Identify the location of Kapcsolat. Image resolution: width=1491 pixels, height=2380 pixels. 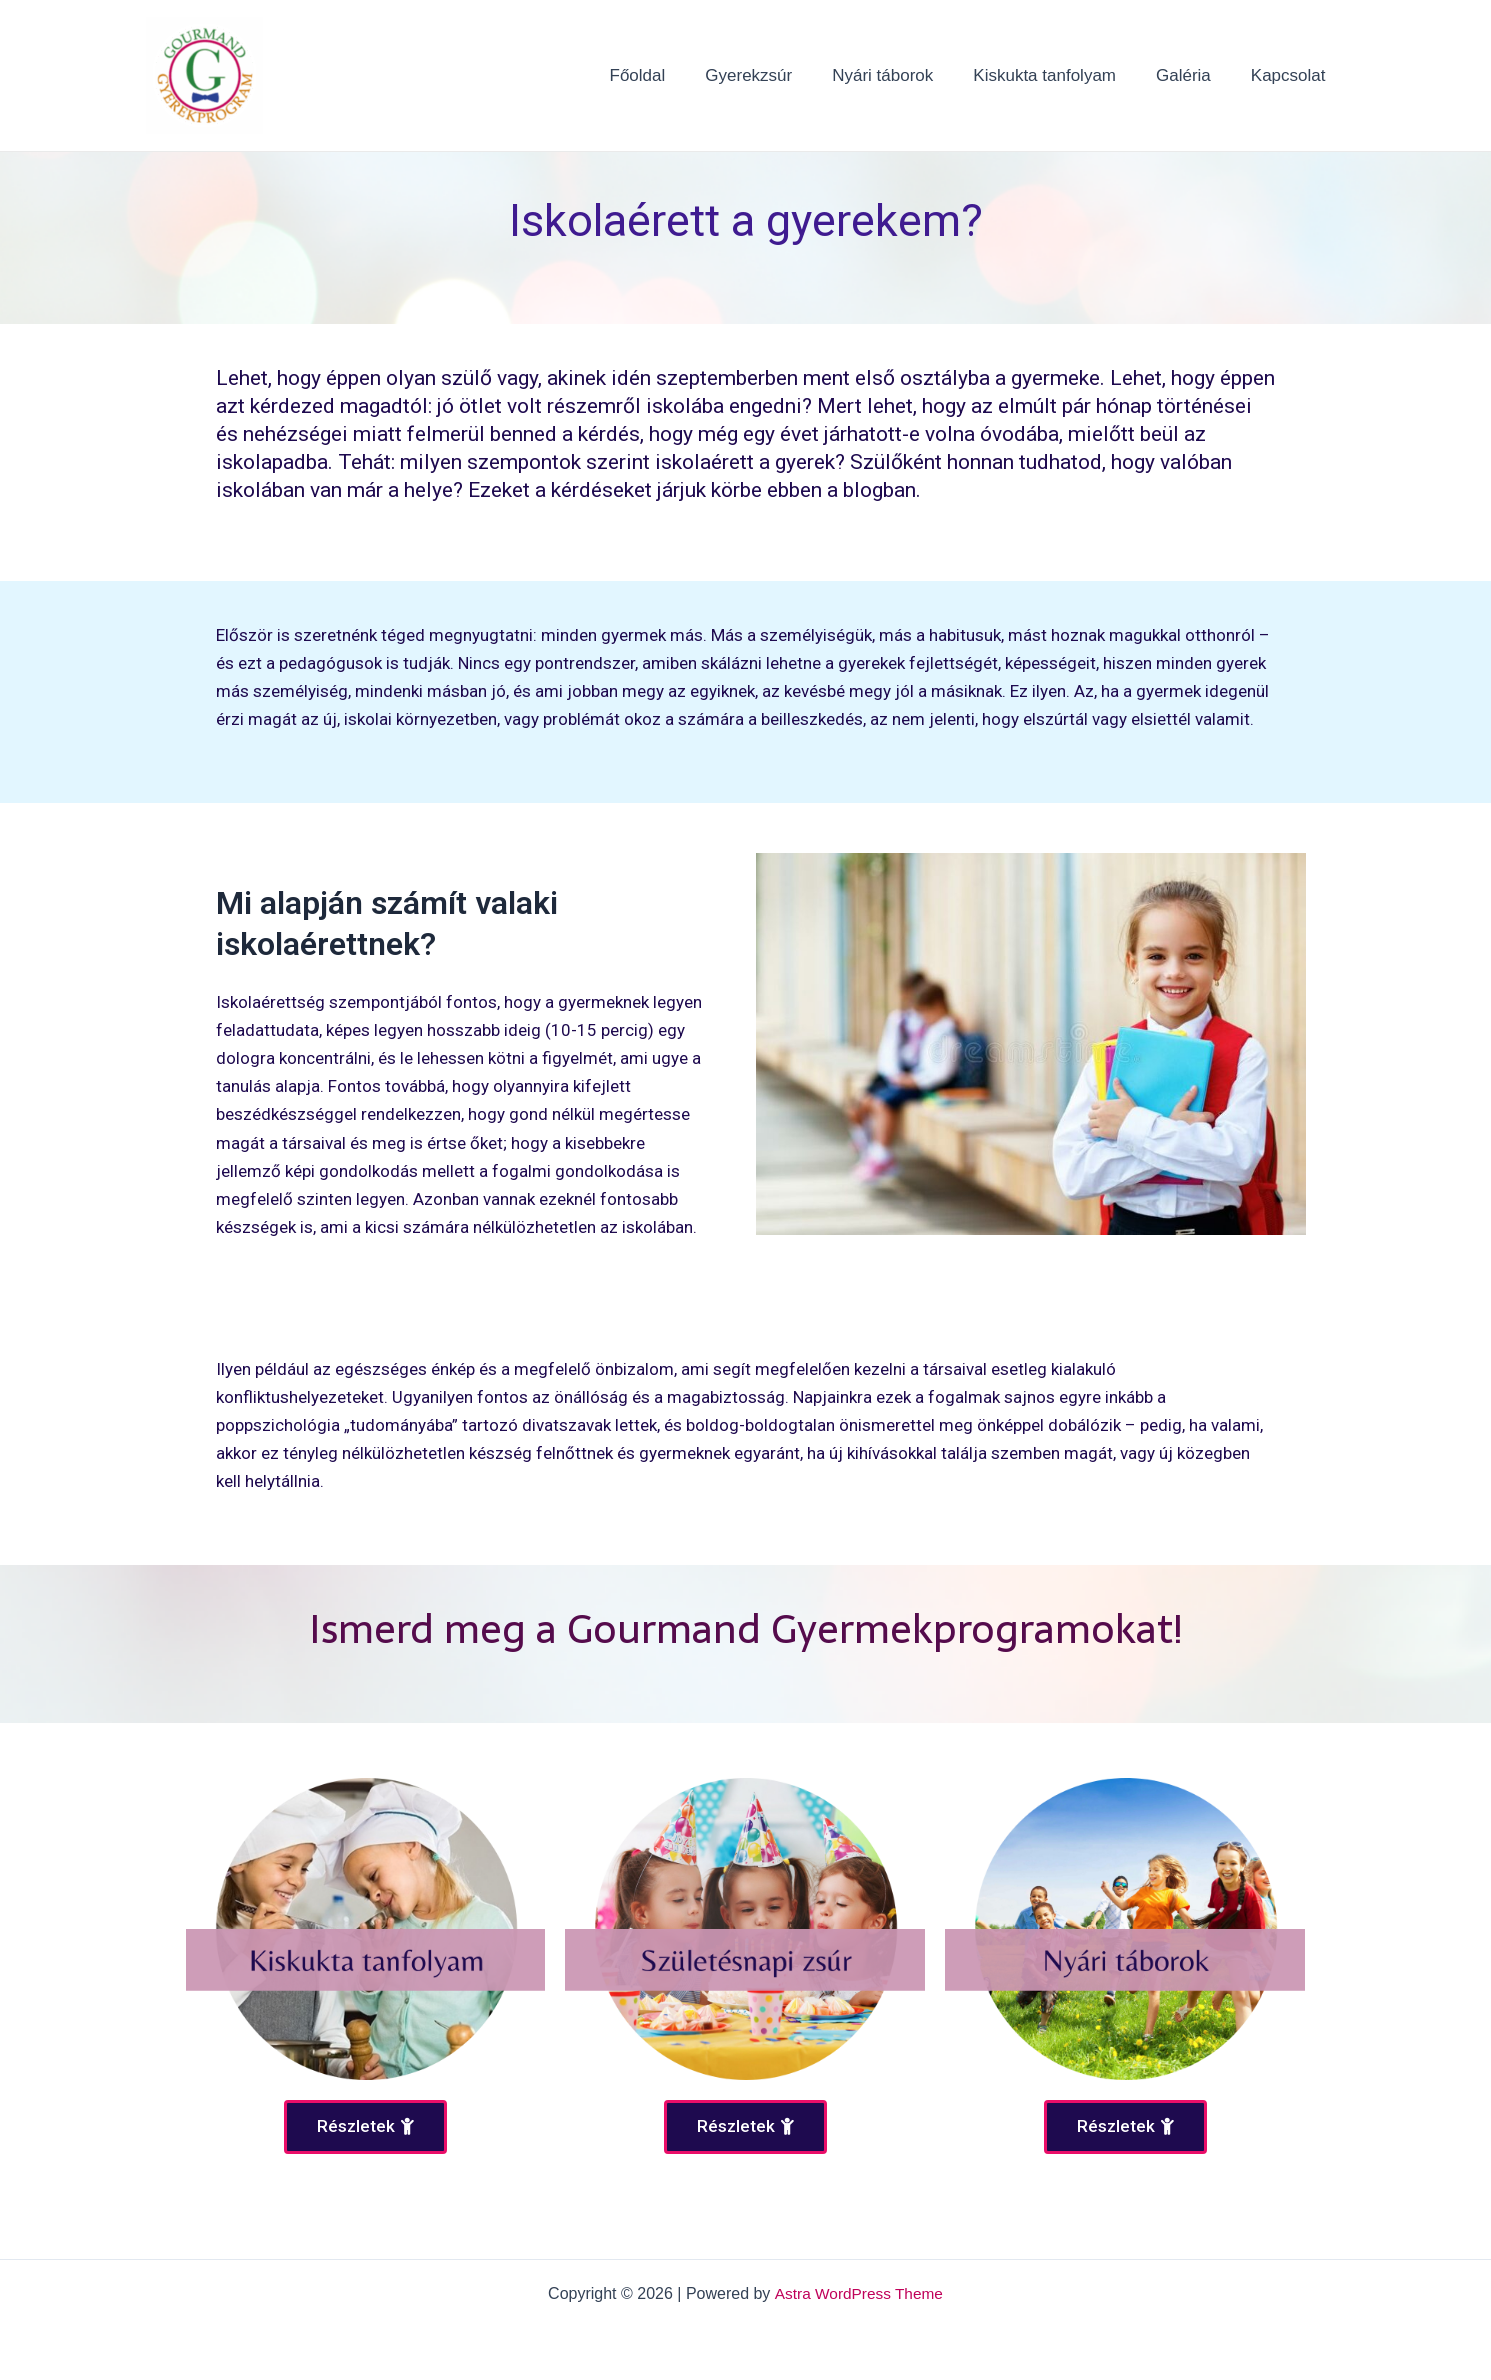
(1291, 75).